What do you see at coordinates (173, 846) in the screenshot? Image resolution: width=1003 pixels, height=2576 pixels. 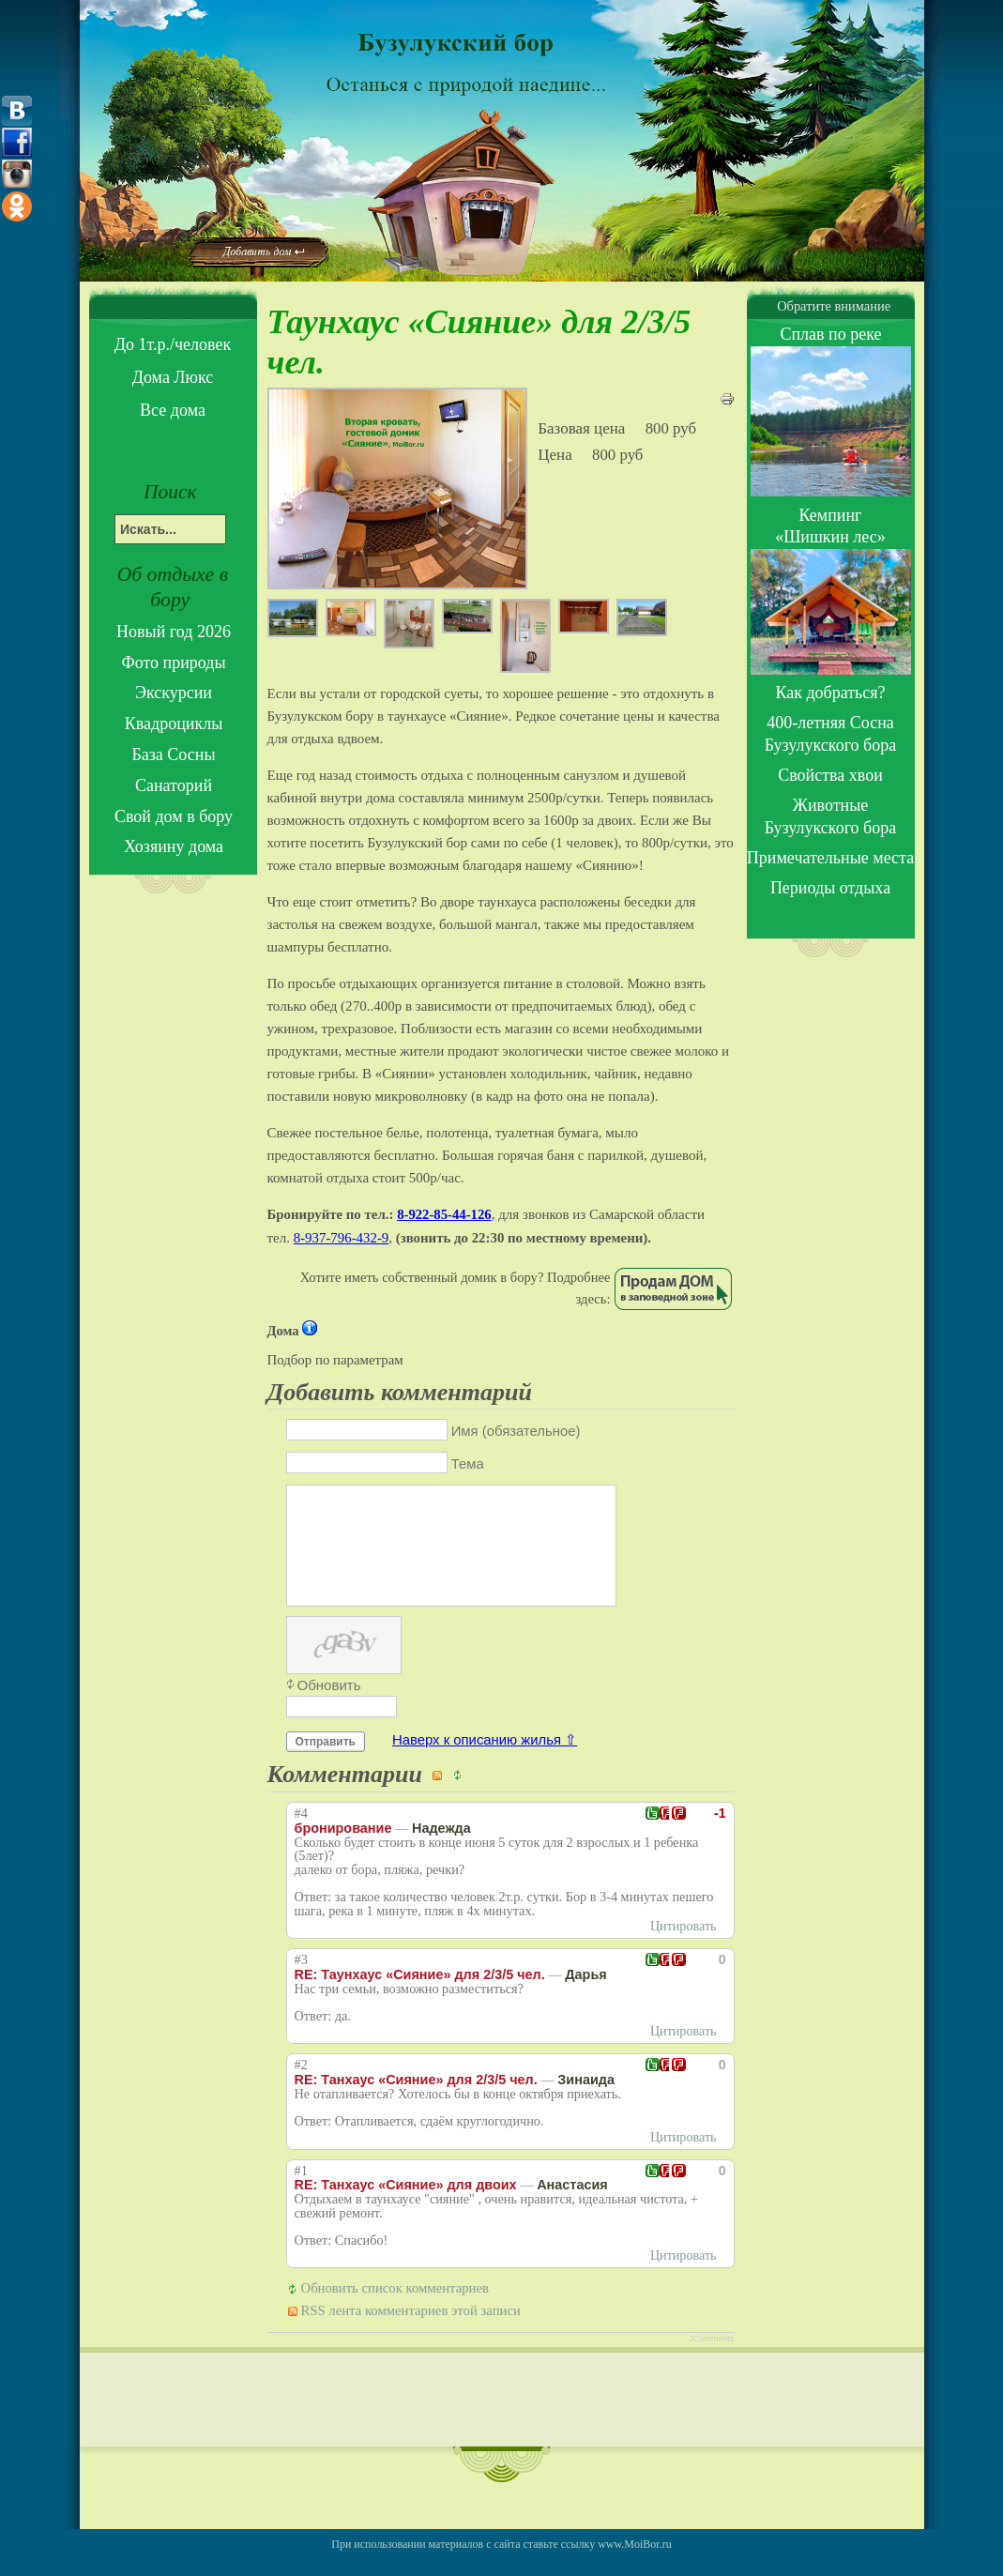 I see `Хозяину дома` at bounding box center [173, 846].